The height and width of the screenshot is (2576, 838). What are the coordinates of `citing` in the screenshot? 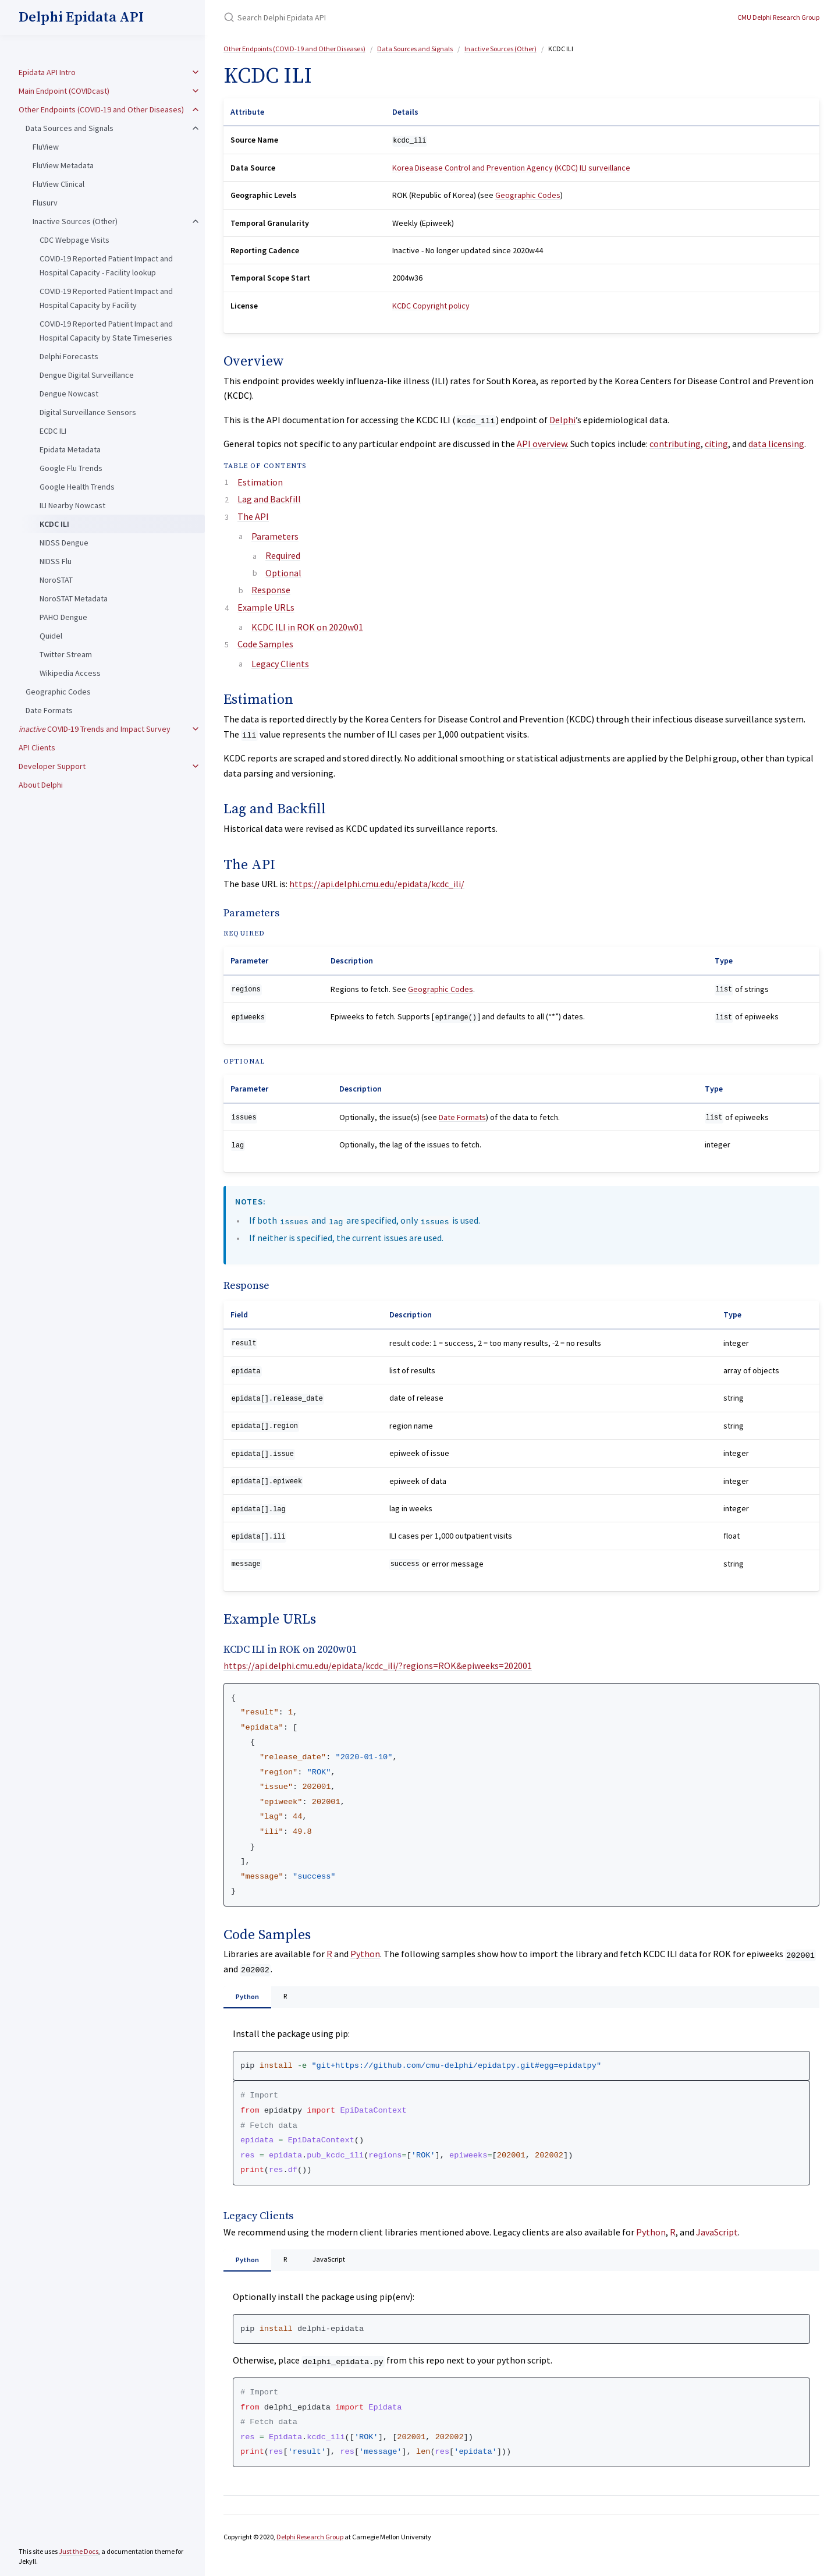 It's located at (716, 443).